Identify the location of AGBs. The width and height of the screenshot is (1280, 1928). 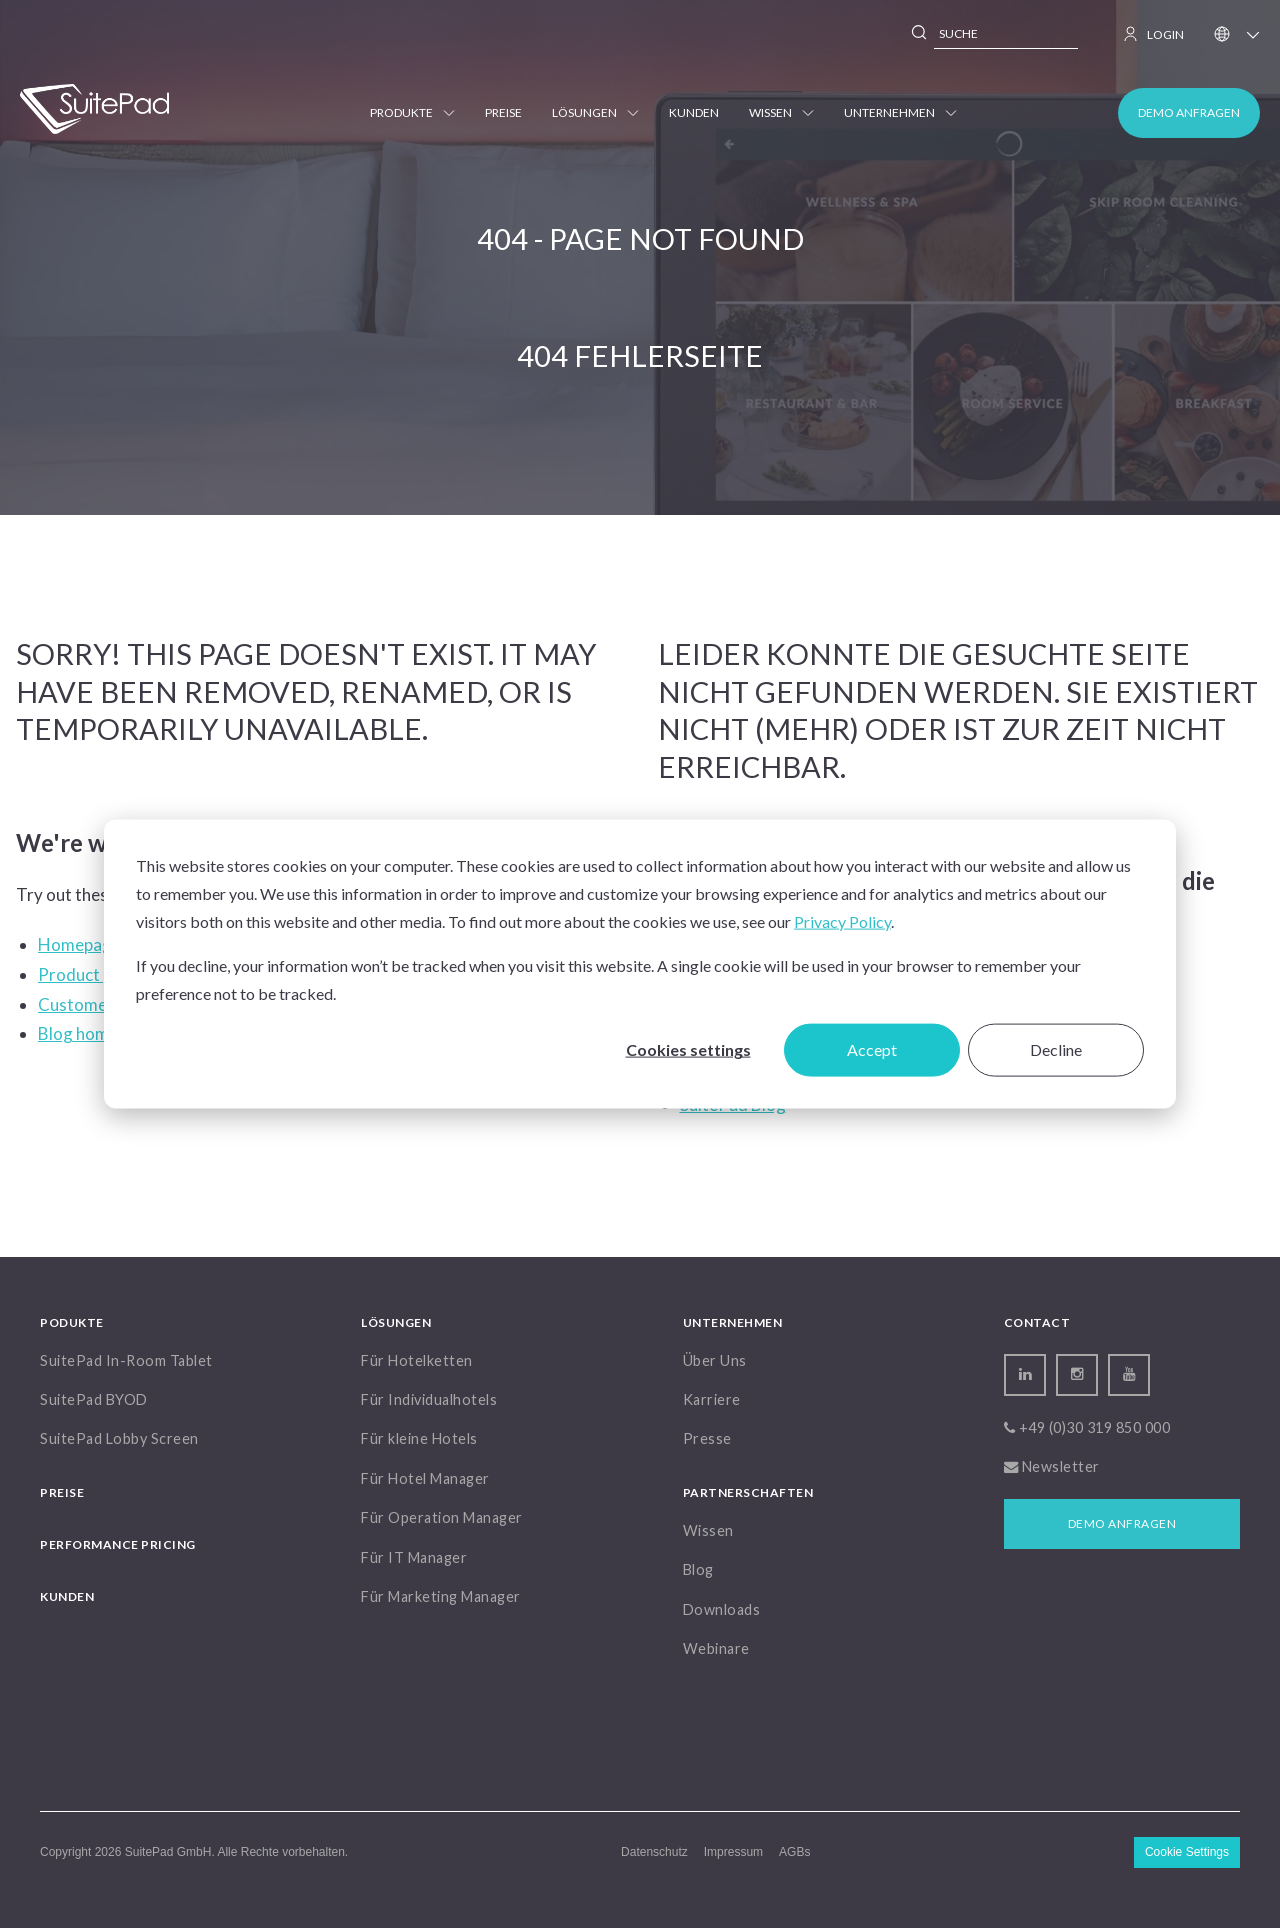
(794, 1852).